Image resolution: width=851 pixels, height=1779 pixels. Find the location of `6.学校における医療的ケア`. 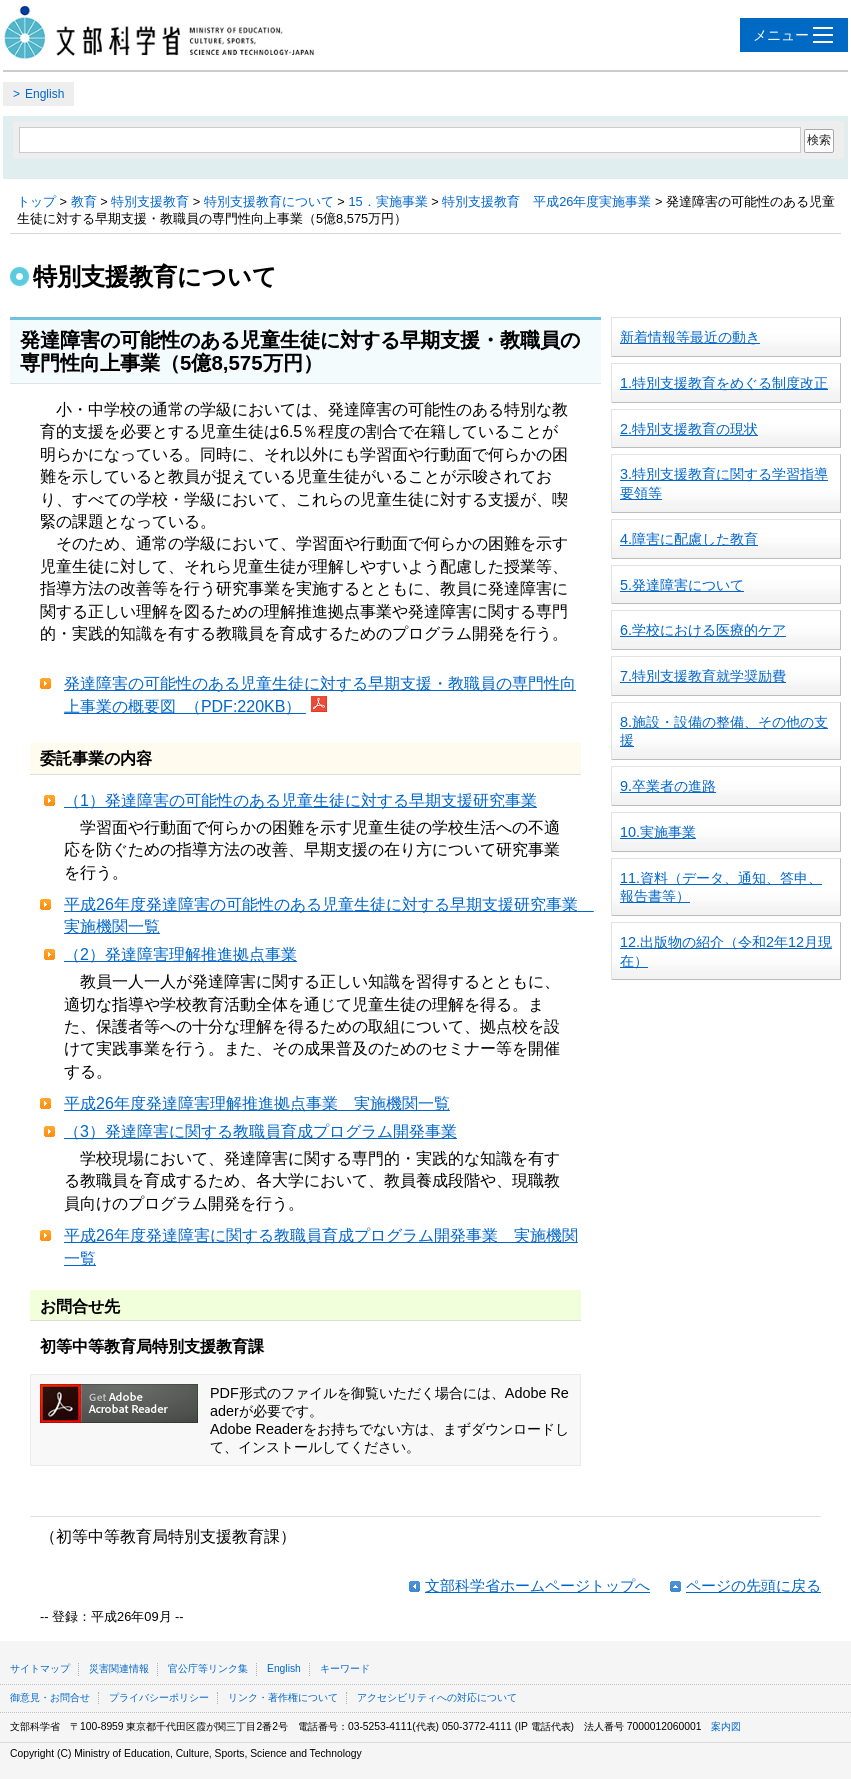

6.学校における医療的ケア is located at coordinates (703, 630).